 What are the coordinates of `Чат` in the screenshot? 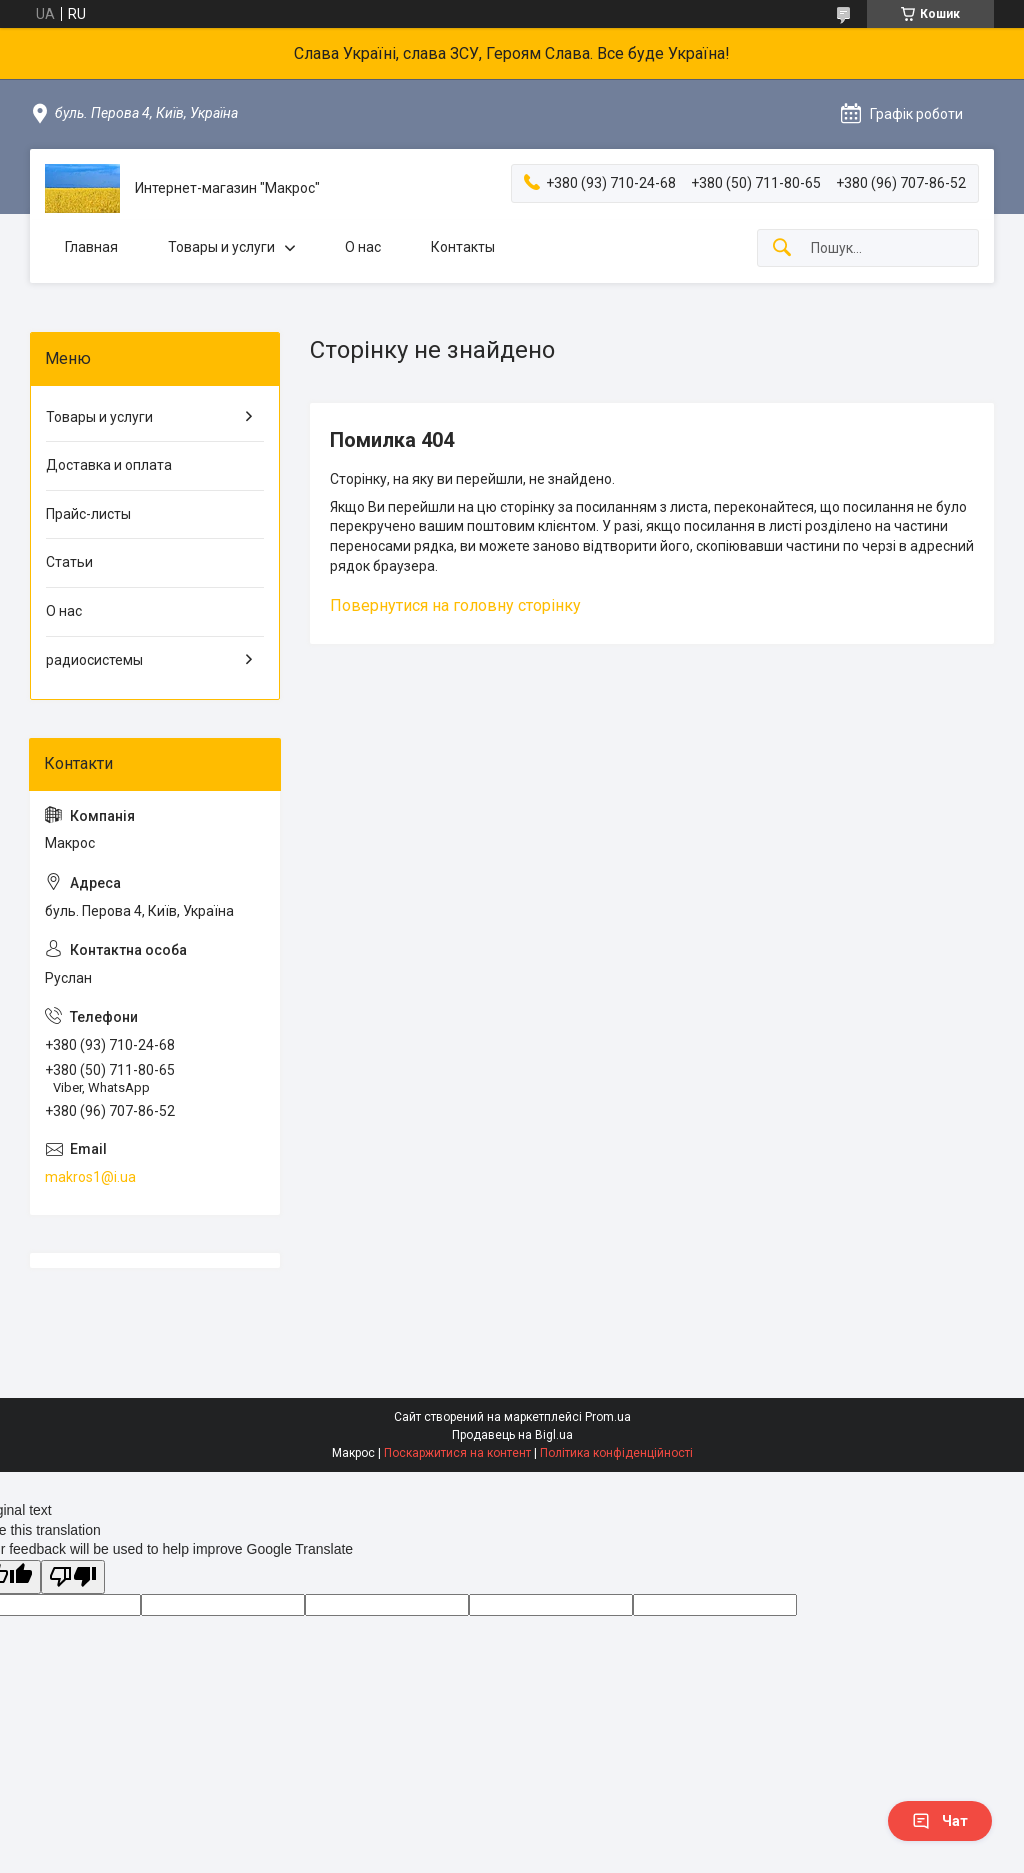 It's located at (940, 1821).